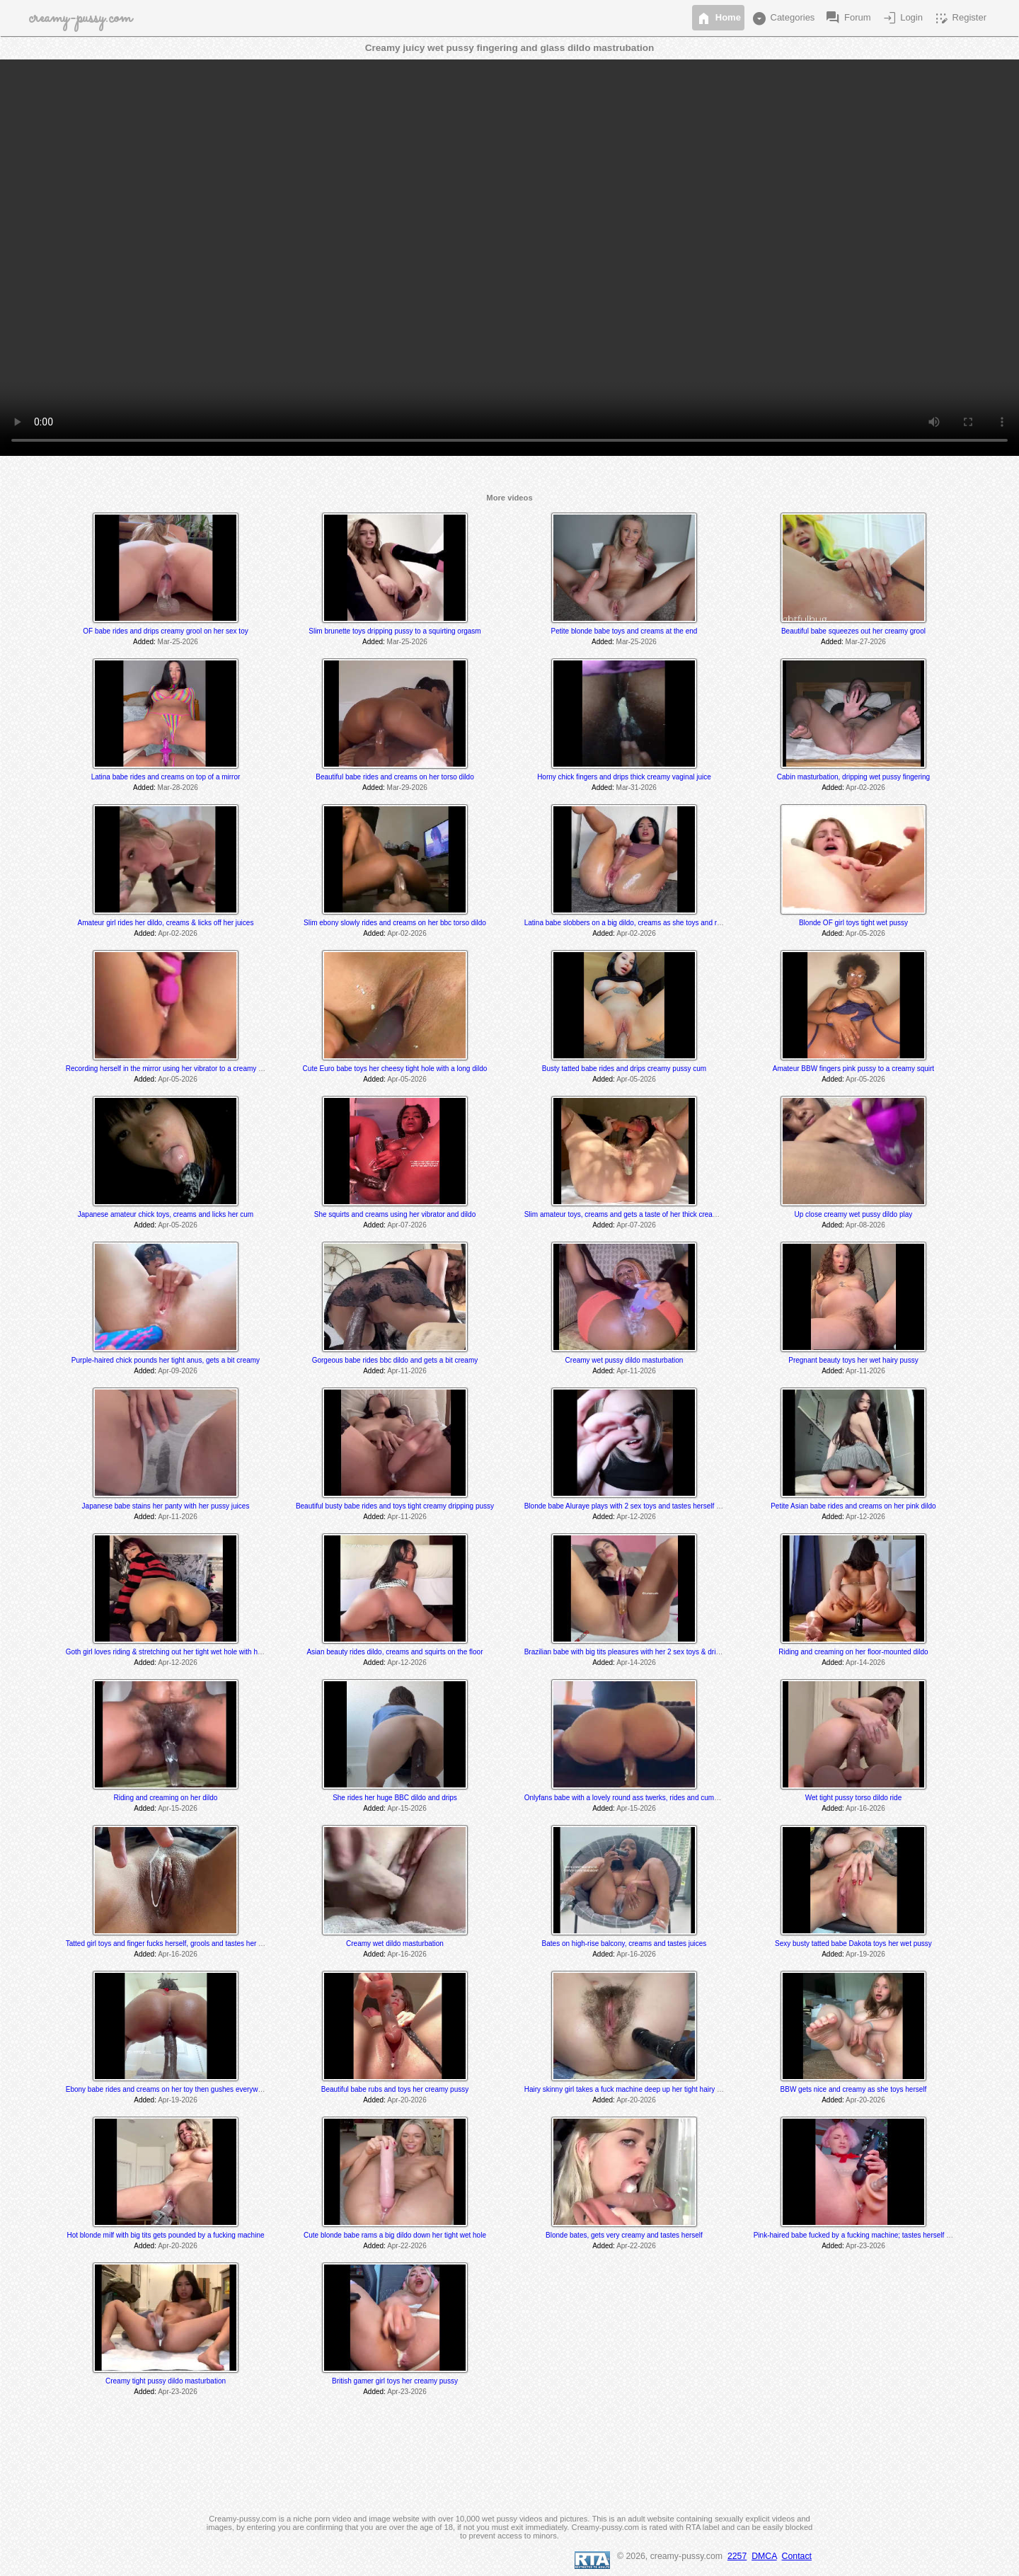  What do you see at coordinates (174, 1068) in the screenshot?
I see `Recording herself in the mirror using her vibrator to a creamy orgasm` at bounding box center [174, 1068].